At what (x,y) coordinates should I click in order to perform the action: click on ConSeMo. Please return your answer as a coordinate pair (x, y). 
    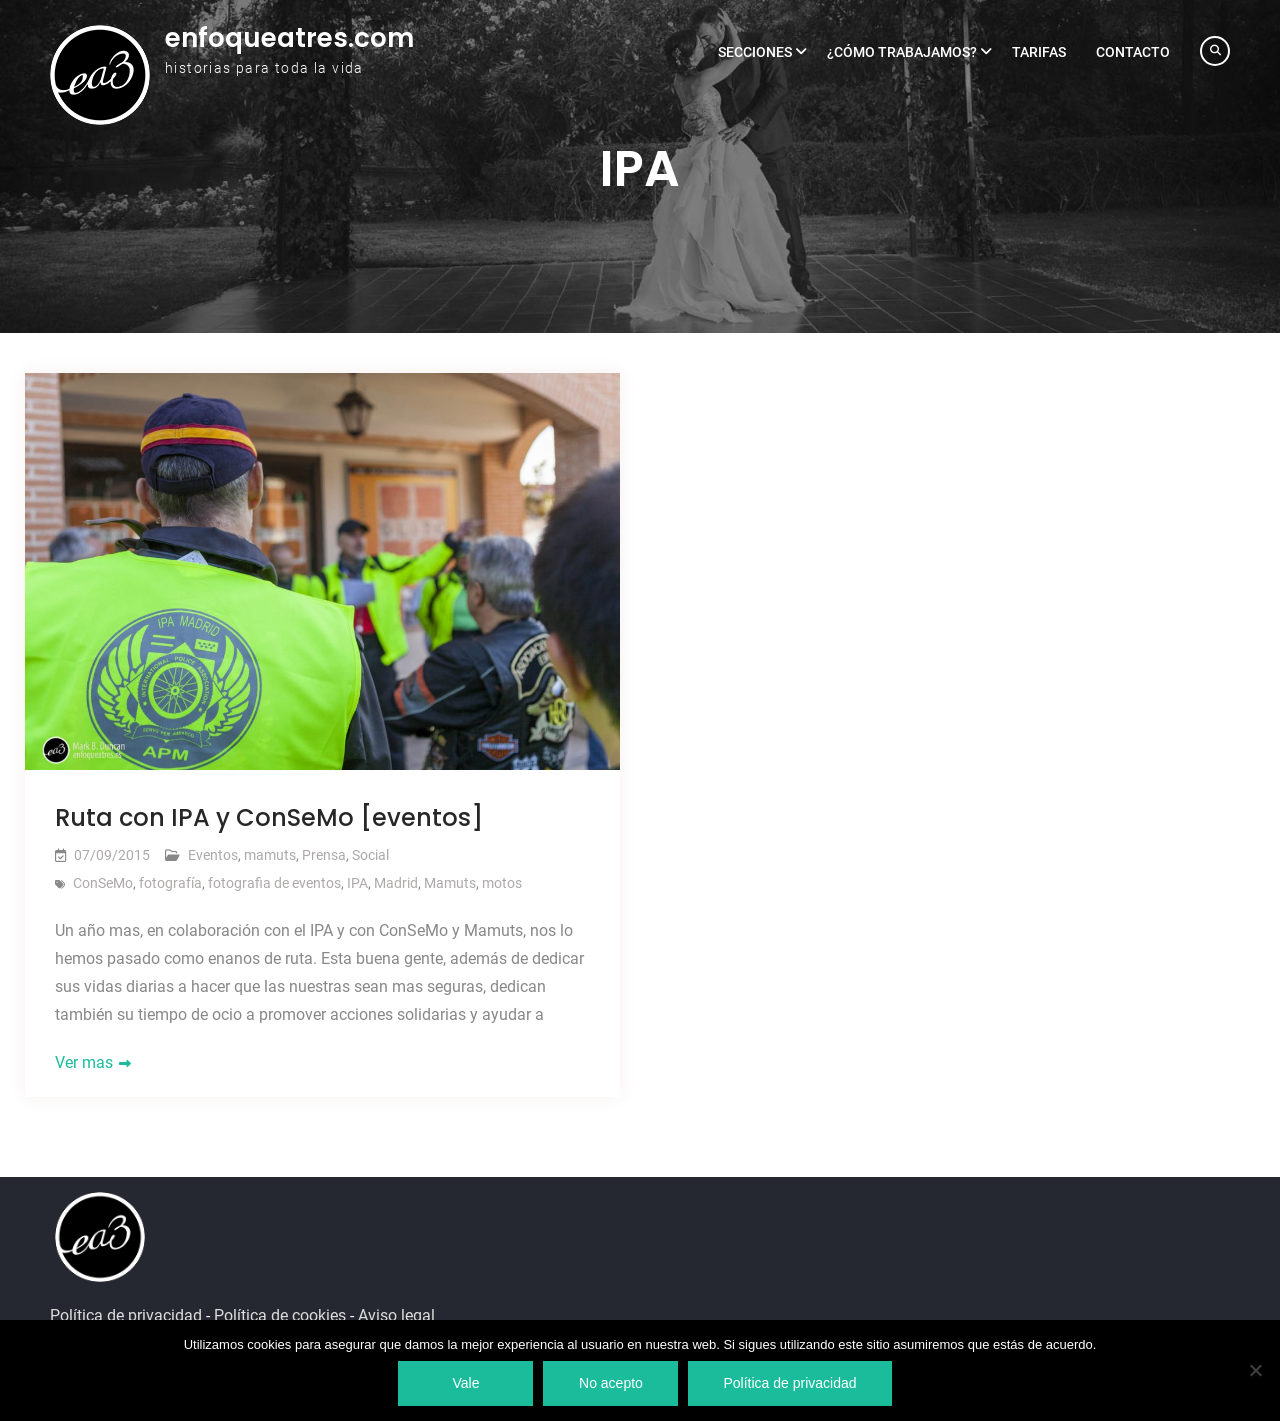
    Looking at the image, I should click on (103, 883).